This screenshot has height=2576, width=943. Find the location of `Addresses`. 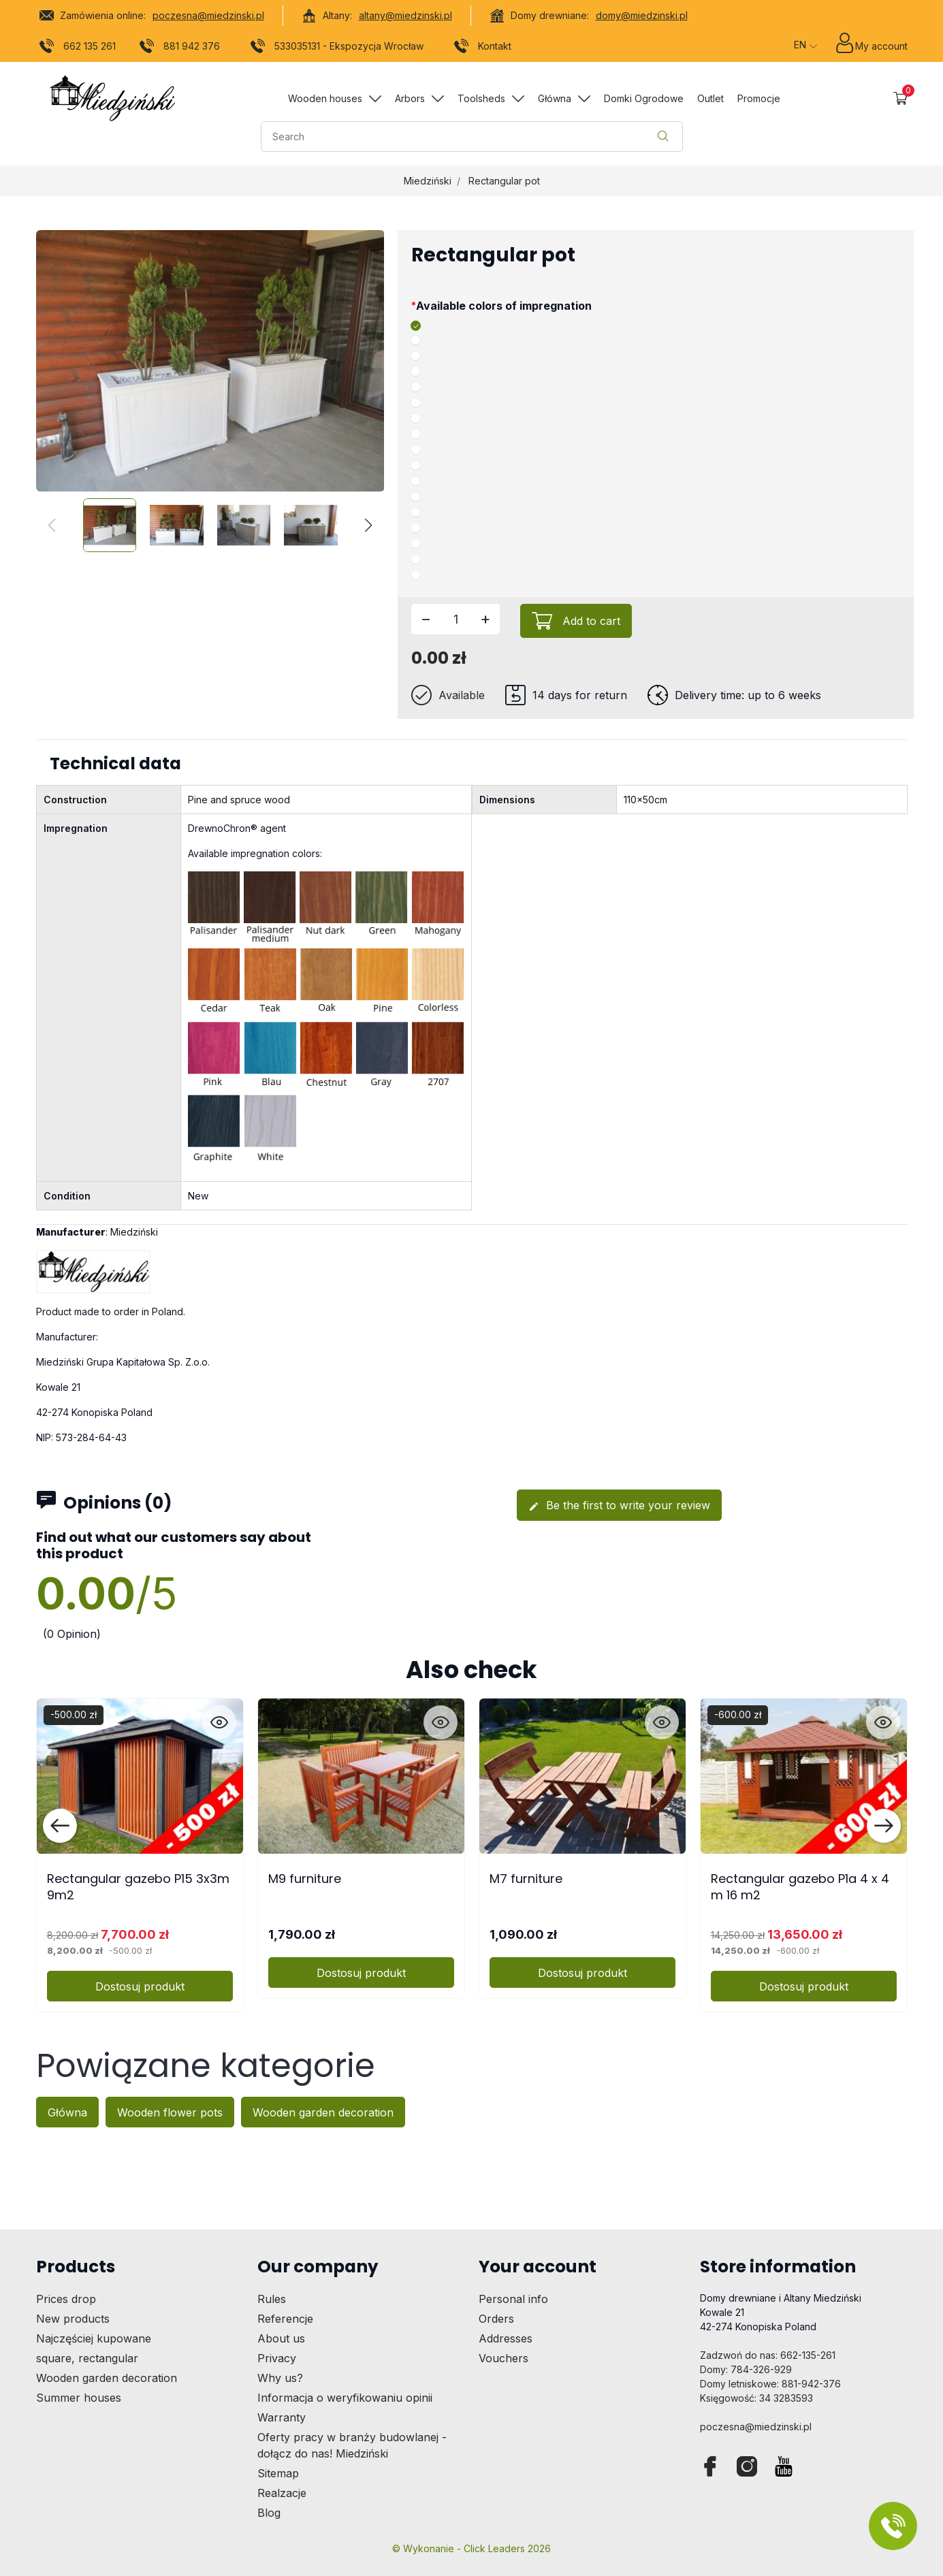

Addresses is located at coordinates (505, 2338).